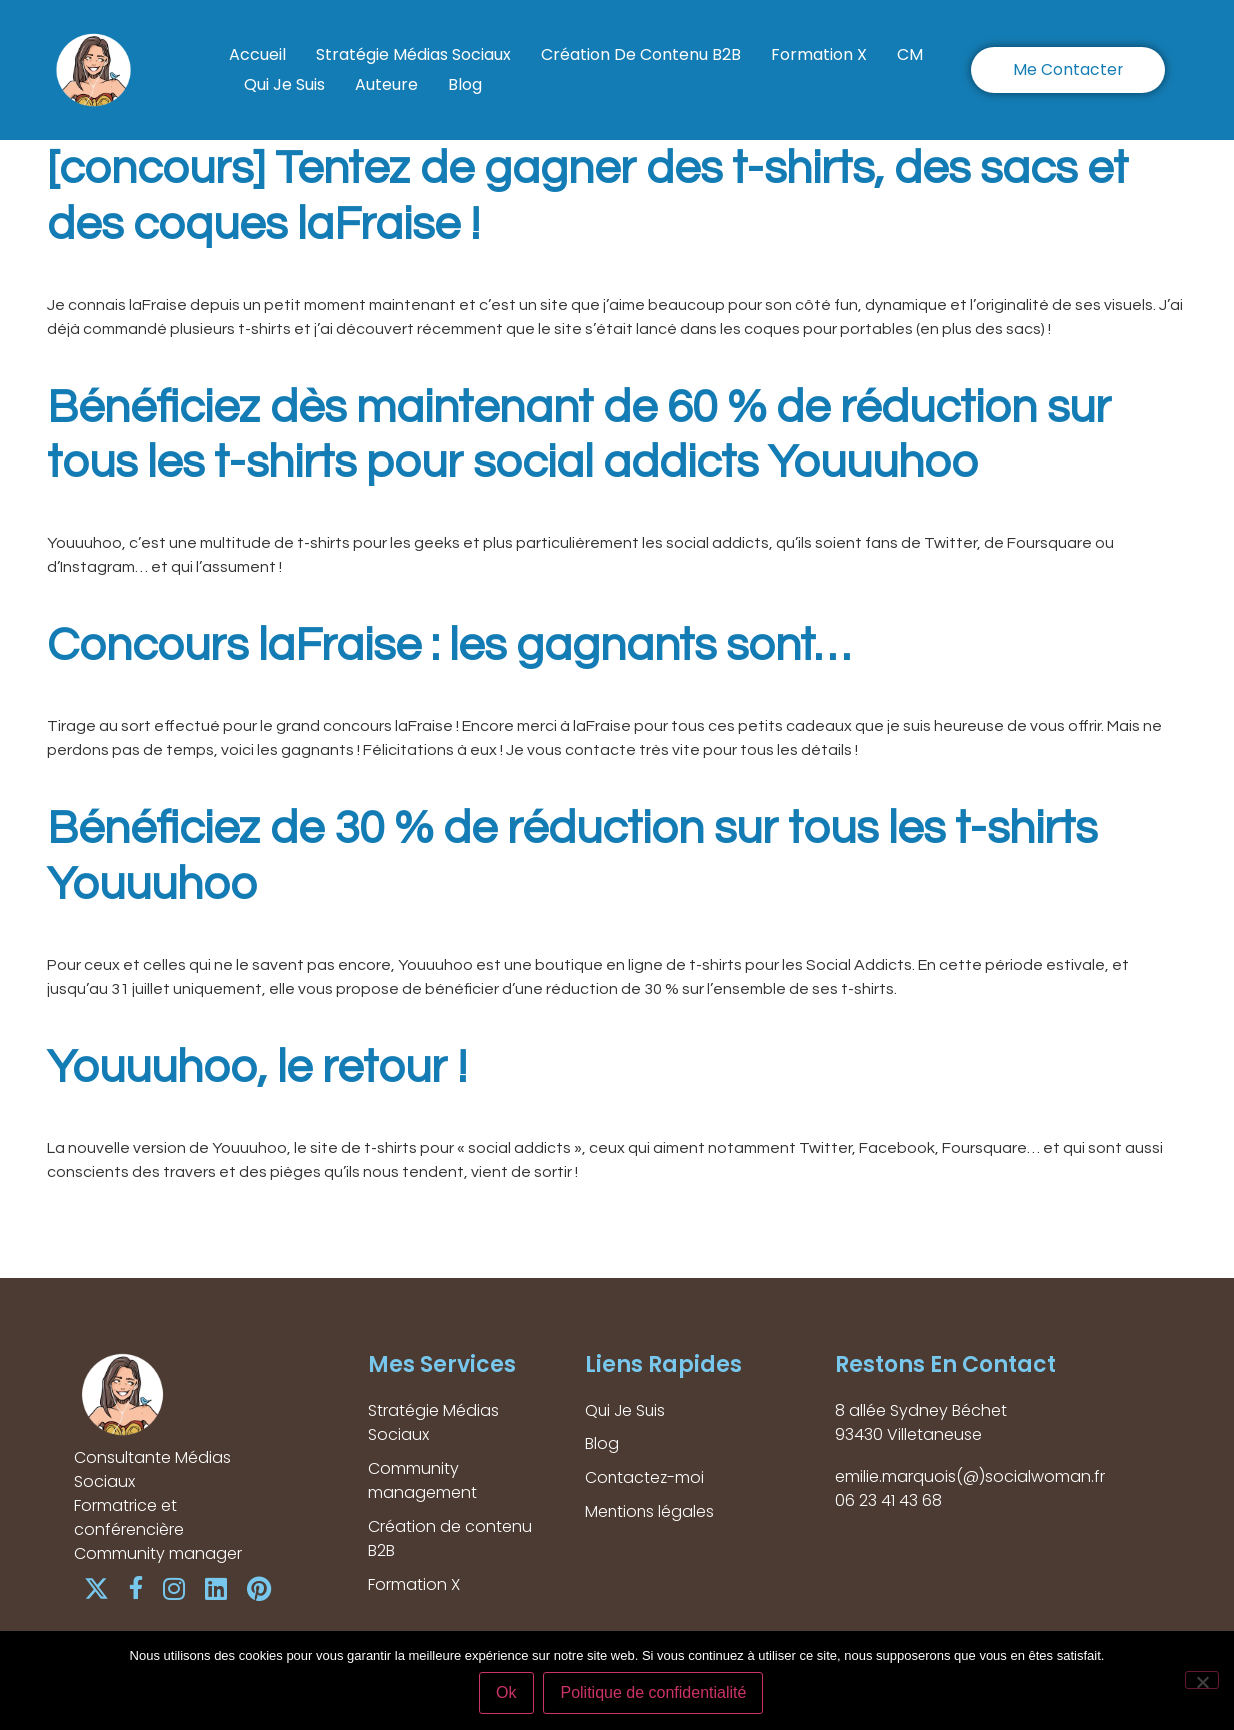 The height and width of the screenshot is (1730, 1234). Describe the element at coordinates (650, 1512) in the screenshot. I see `Mentions légales` at that location.